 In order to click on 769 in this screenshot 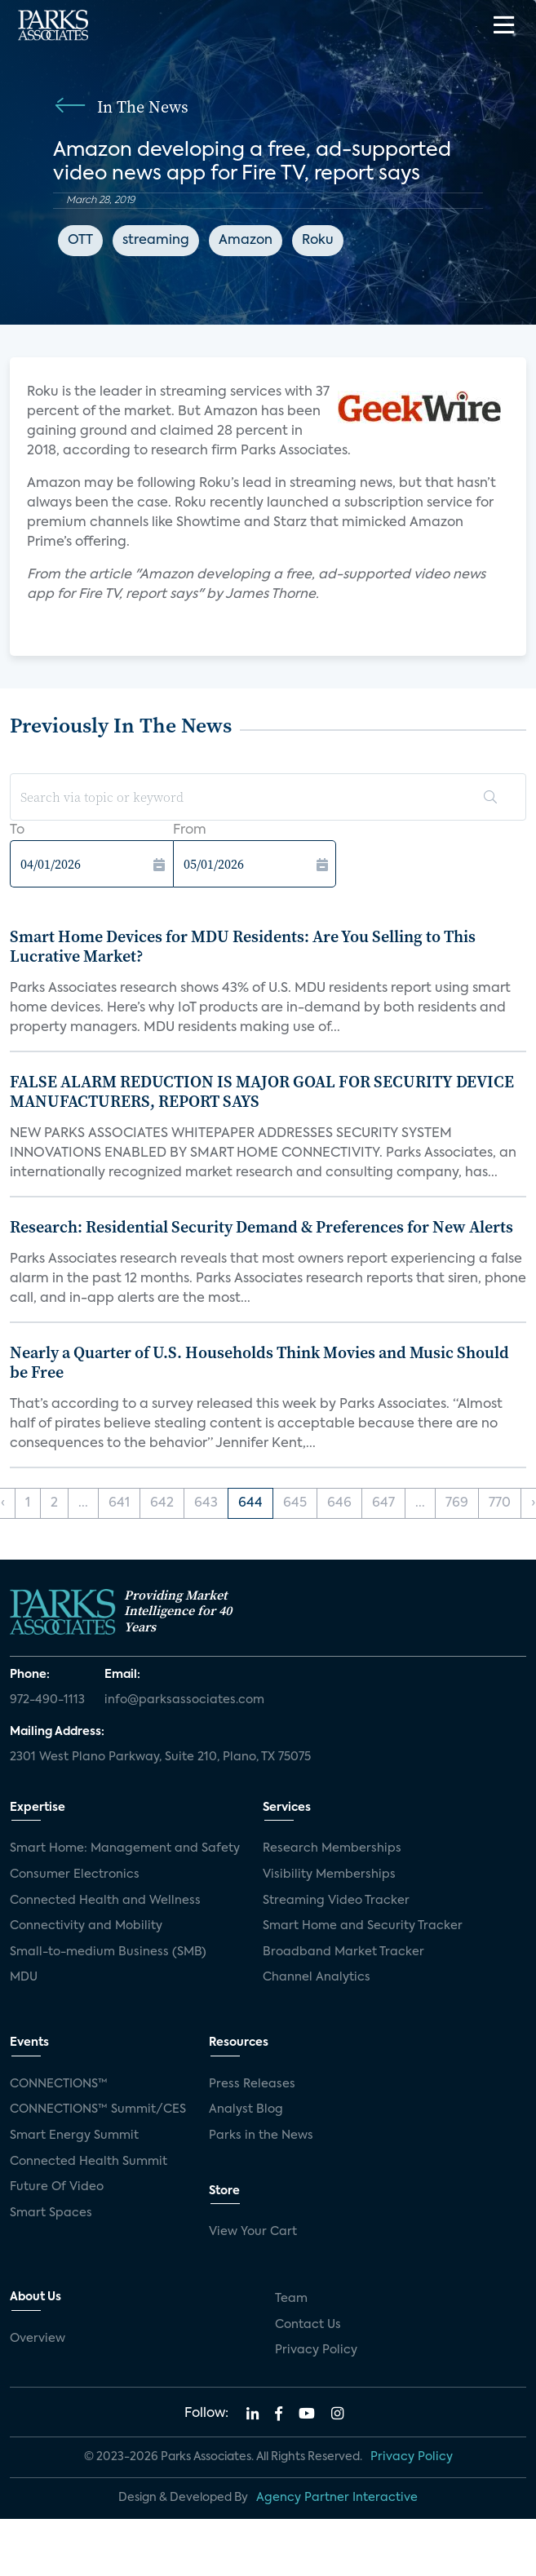, I will do `click(456, 1503)`.